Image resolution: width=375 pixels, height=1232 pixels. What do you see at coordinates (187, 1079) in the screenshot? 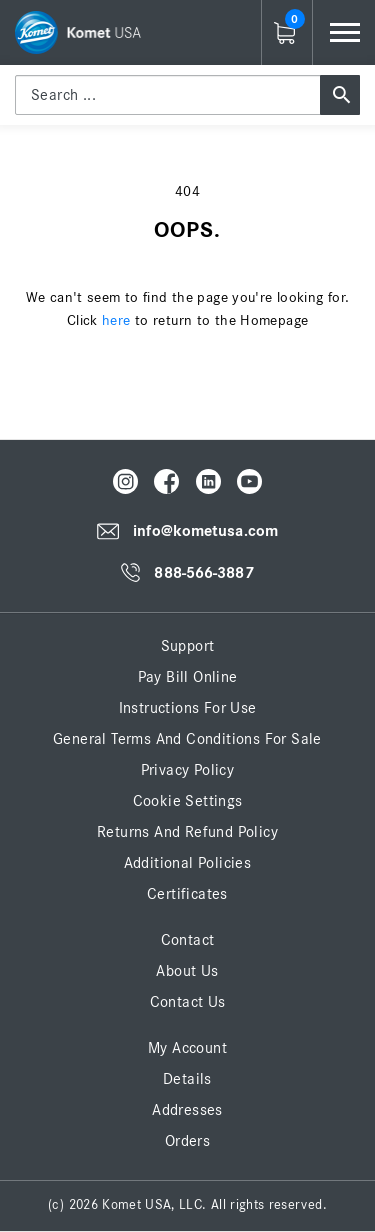
I see `Details` at bounding box center [187, 1079].